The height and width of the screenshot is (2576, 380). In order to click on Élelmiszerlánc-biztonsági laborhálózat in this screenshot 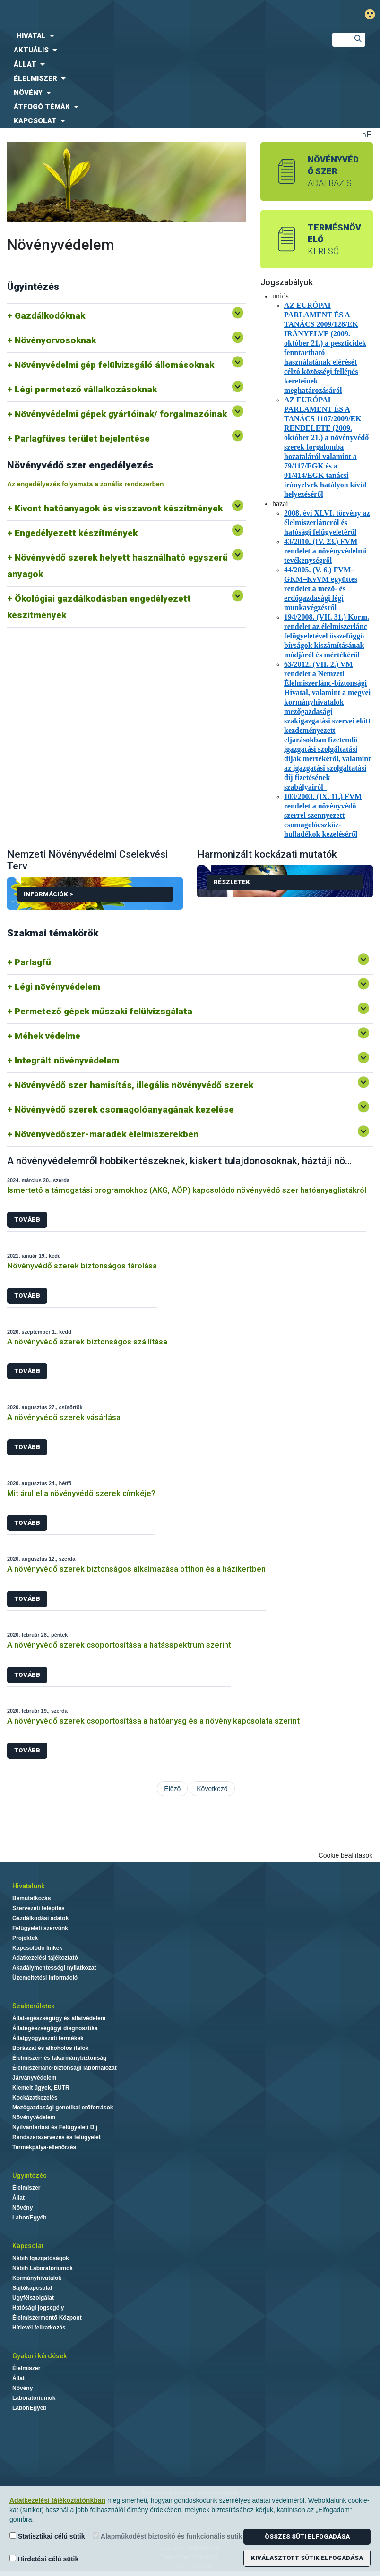, I will do `click(64, 2068)`.